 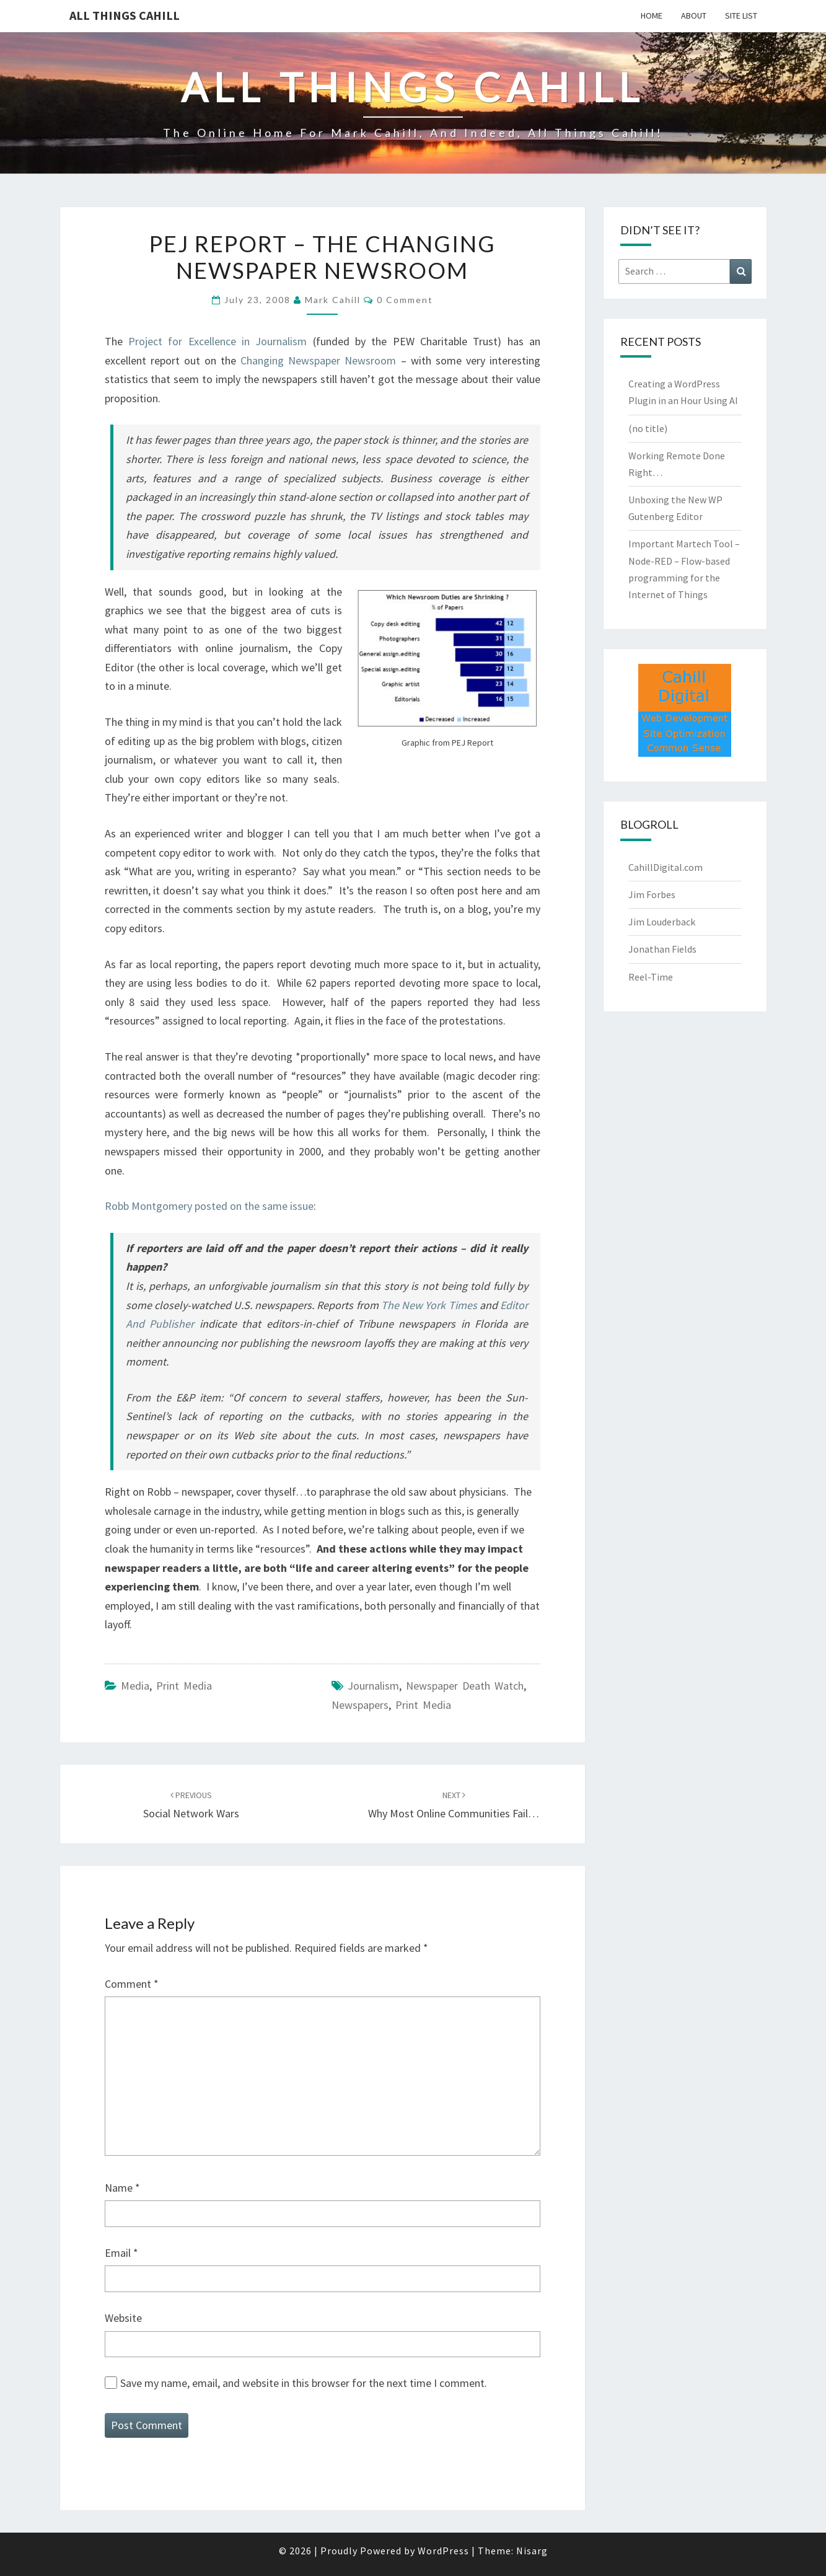 I want to click on Email, so click(x=121, y=2253).